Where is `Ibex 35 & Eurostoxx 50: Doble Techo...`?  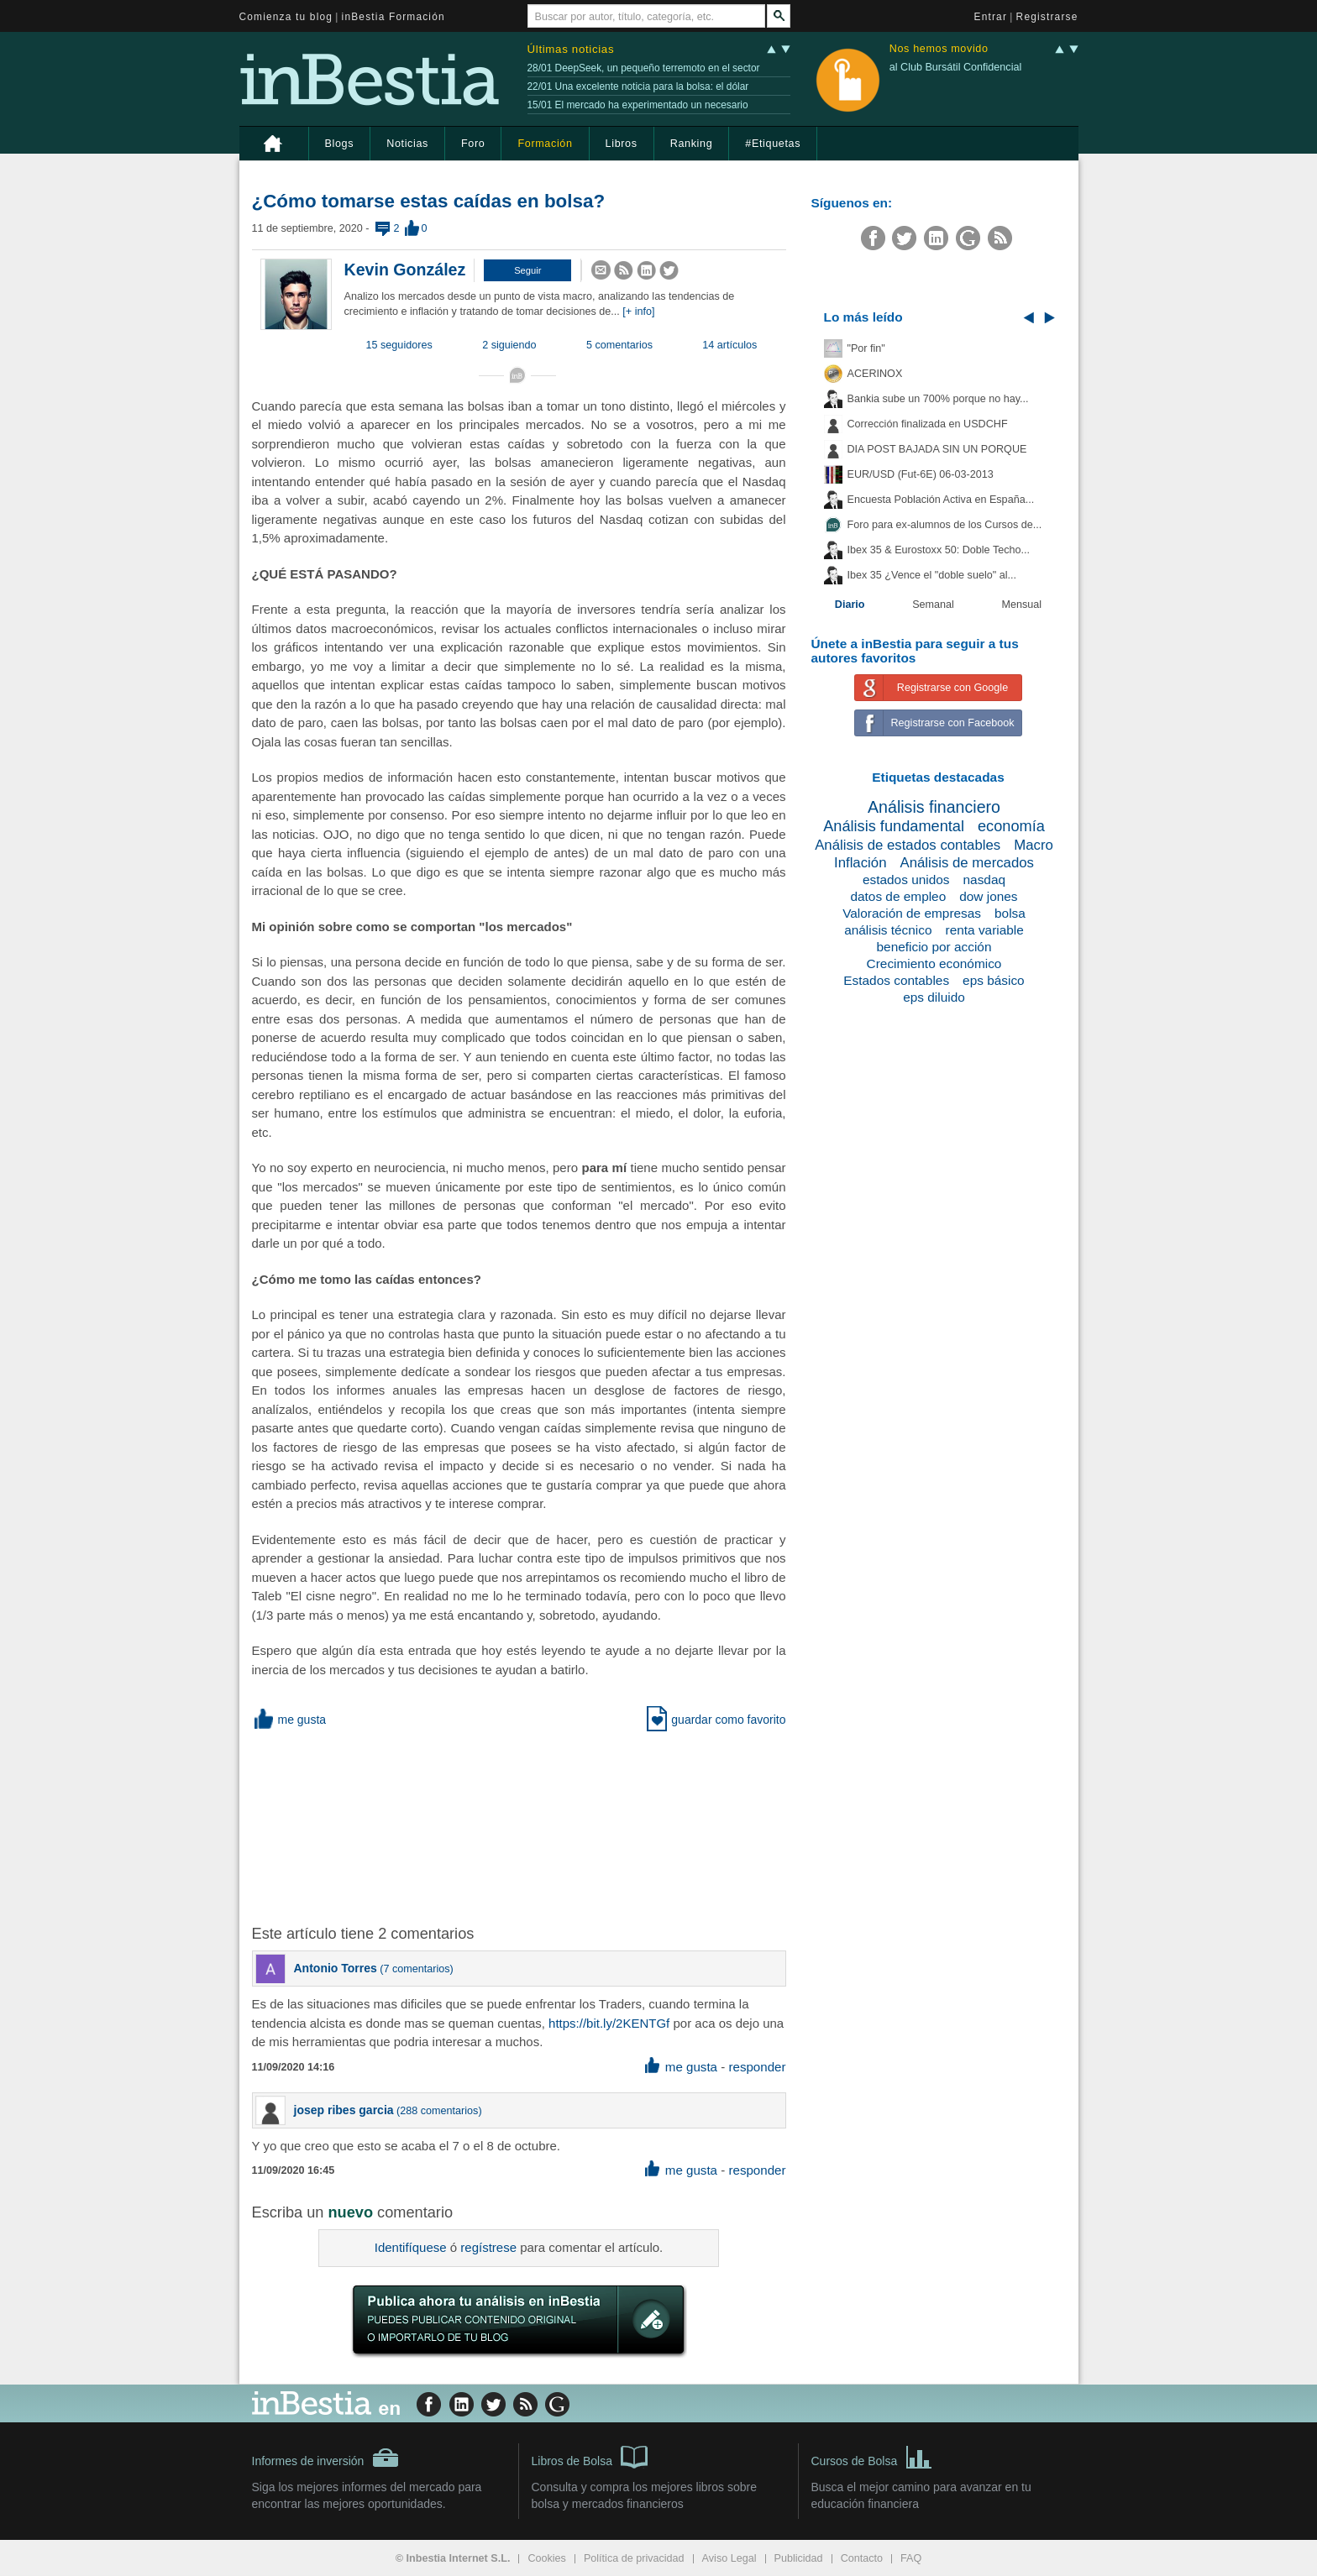
Ibex 35 & Eurostoxx 50: Doble Techo... is located at coordinates (939, 550).